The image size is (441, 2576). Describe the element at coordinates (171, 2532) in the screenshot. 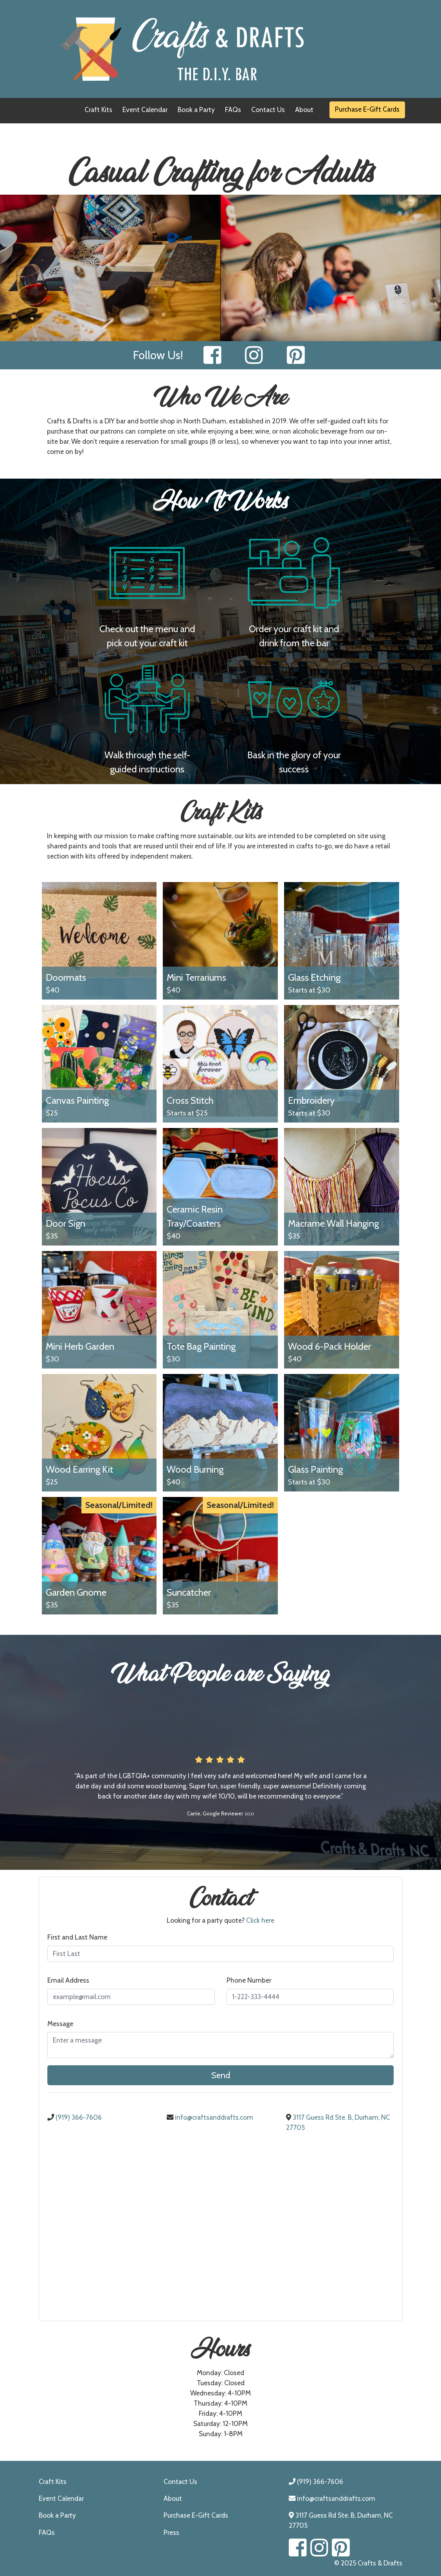

I see `Press` at that location.